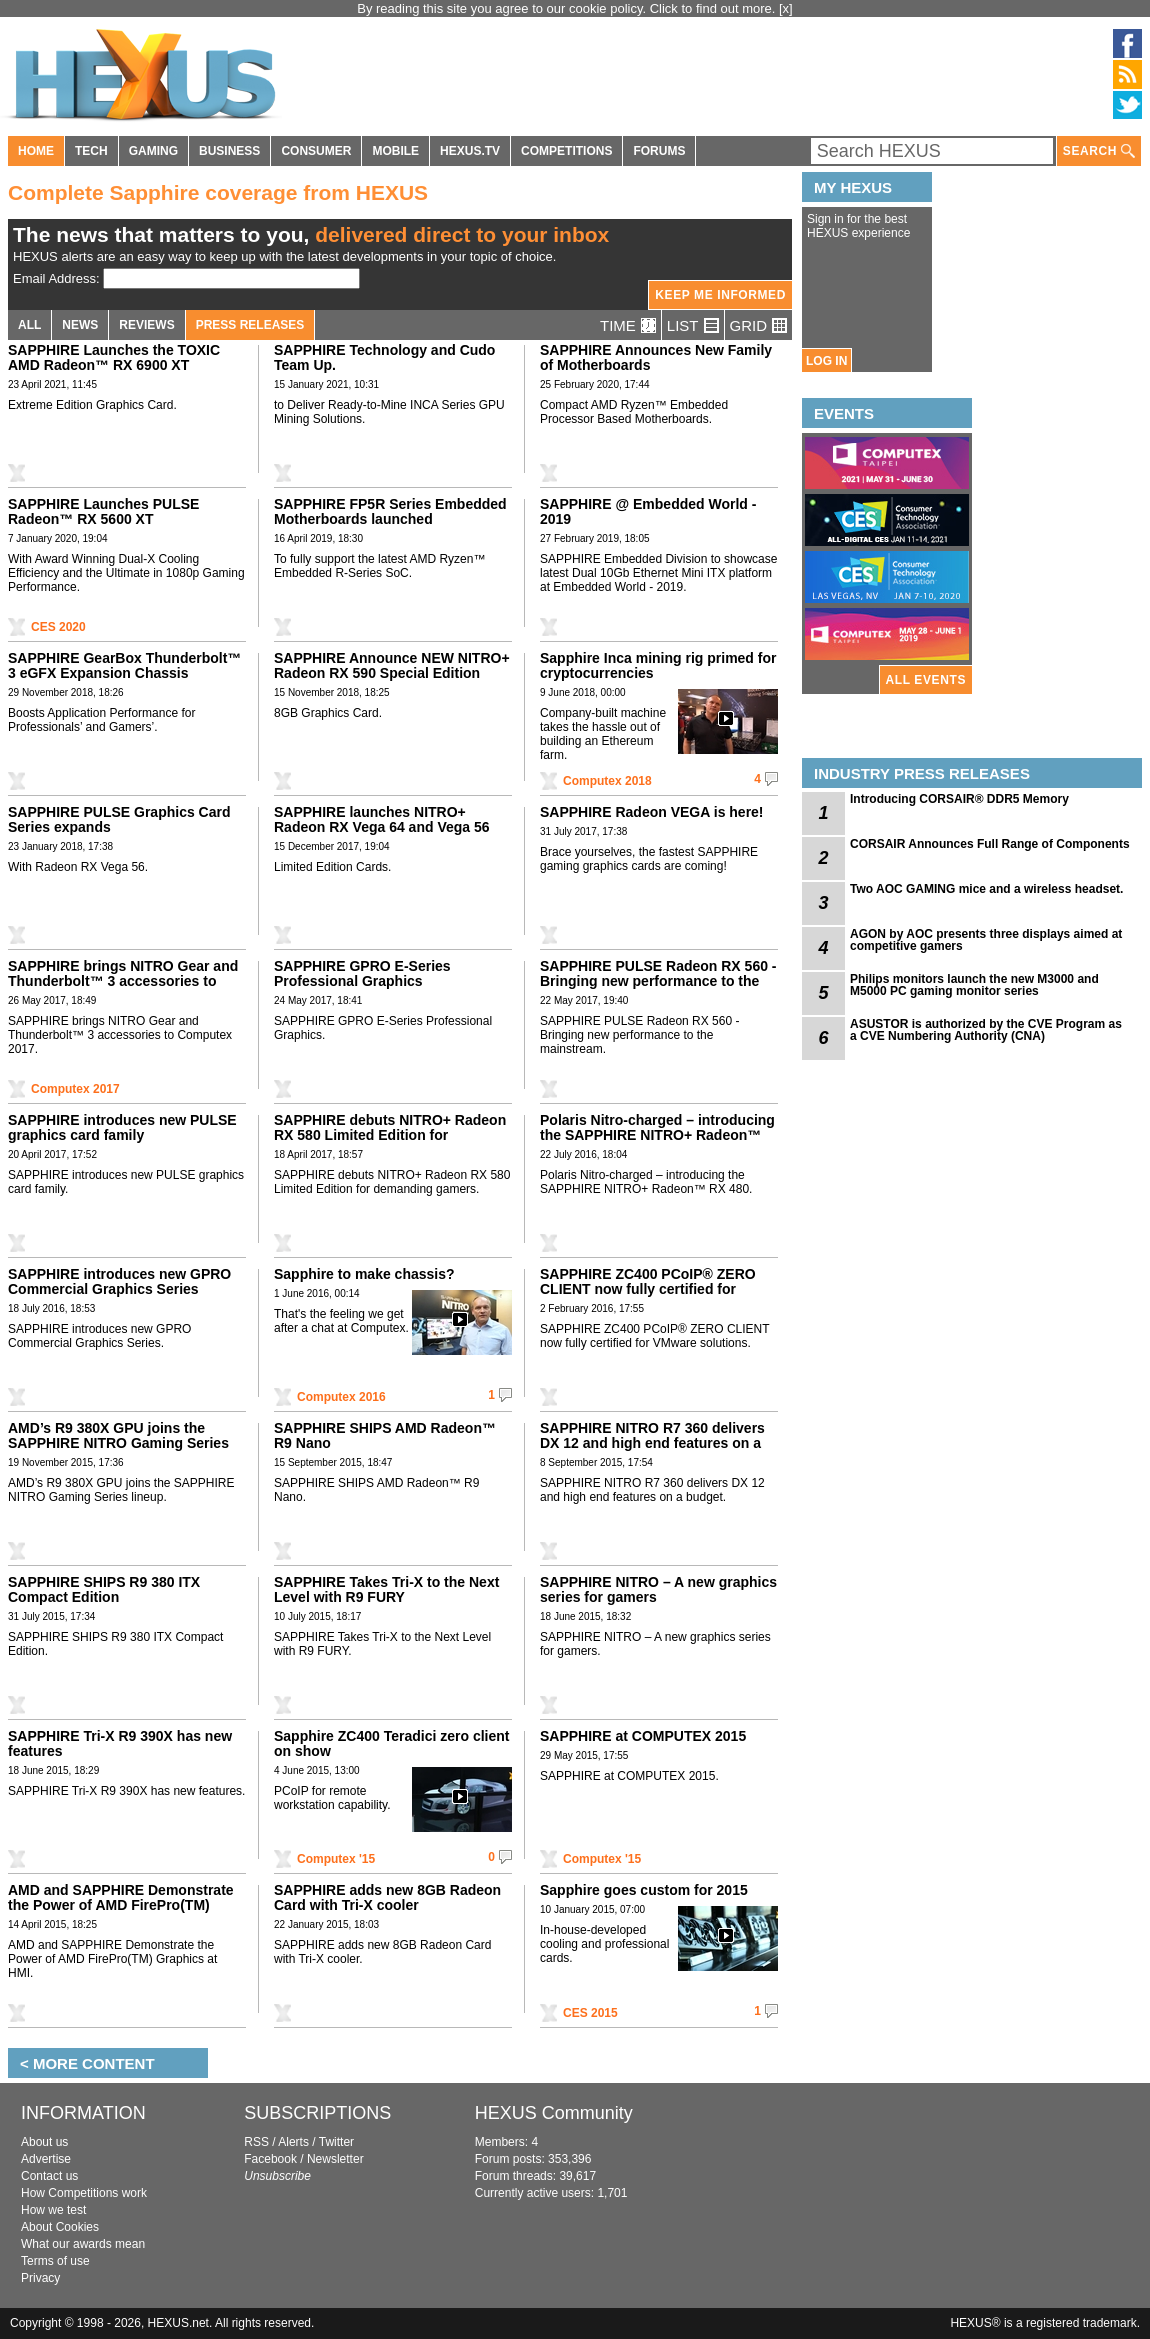 The width and height of the screenshot is (1150, 2339). Describe the element at coordinates (566, 151) in the screenshot. I see `COMPETITIONS` at that location.